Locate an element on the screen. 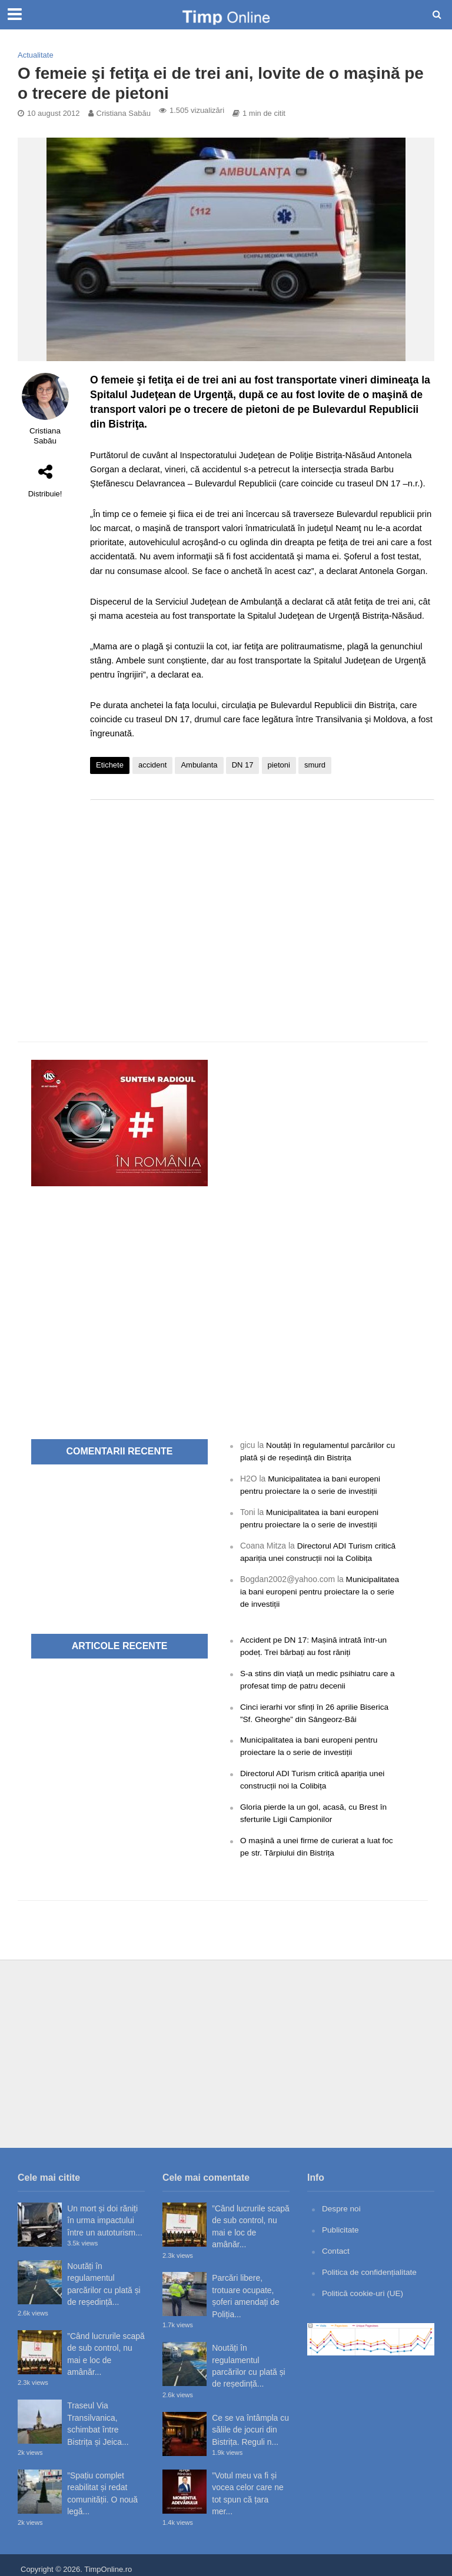 The width and height of the screenshot is (452, 2576). [Advertisement] is located at coordinates (262, 902).